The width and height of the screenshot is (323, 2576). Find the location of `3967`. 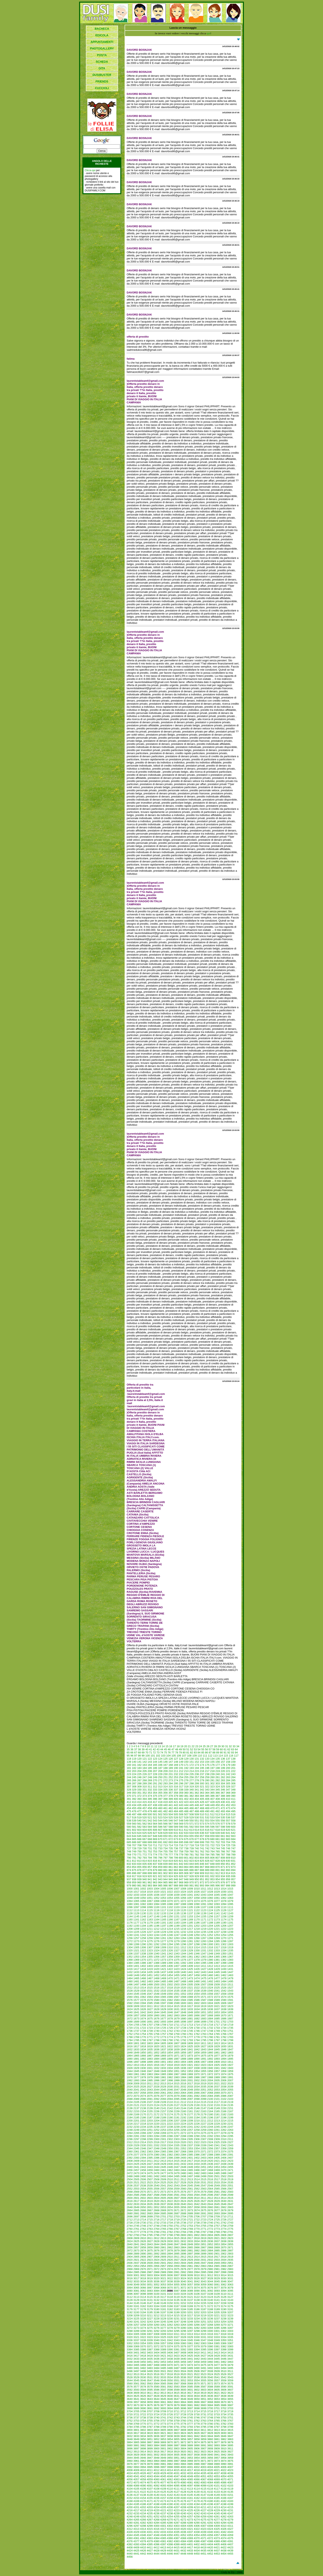

3967 is located at coordinates (177, 2460).